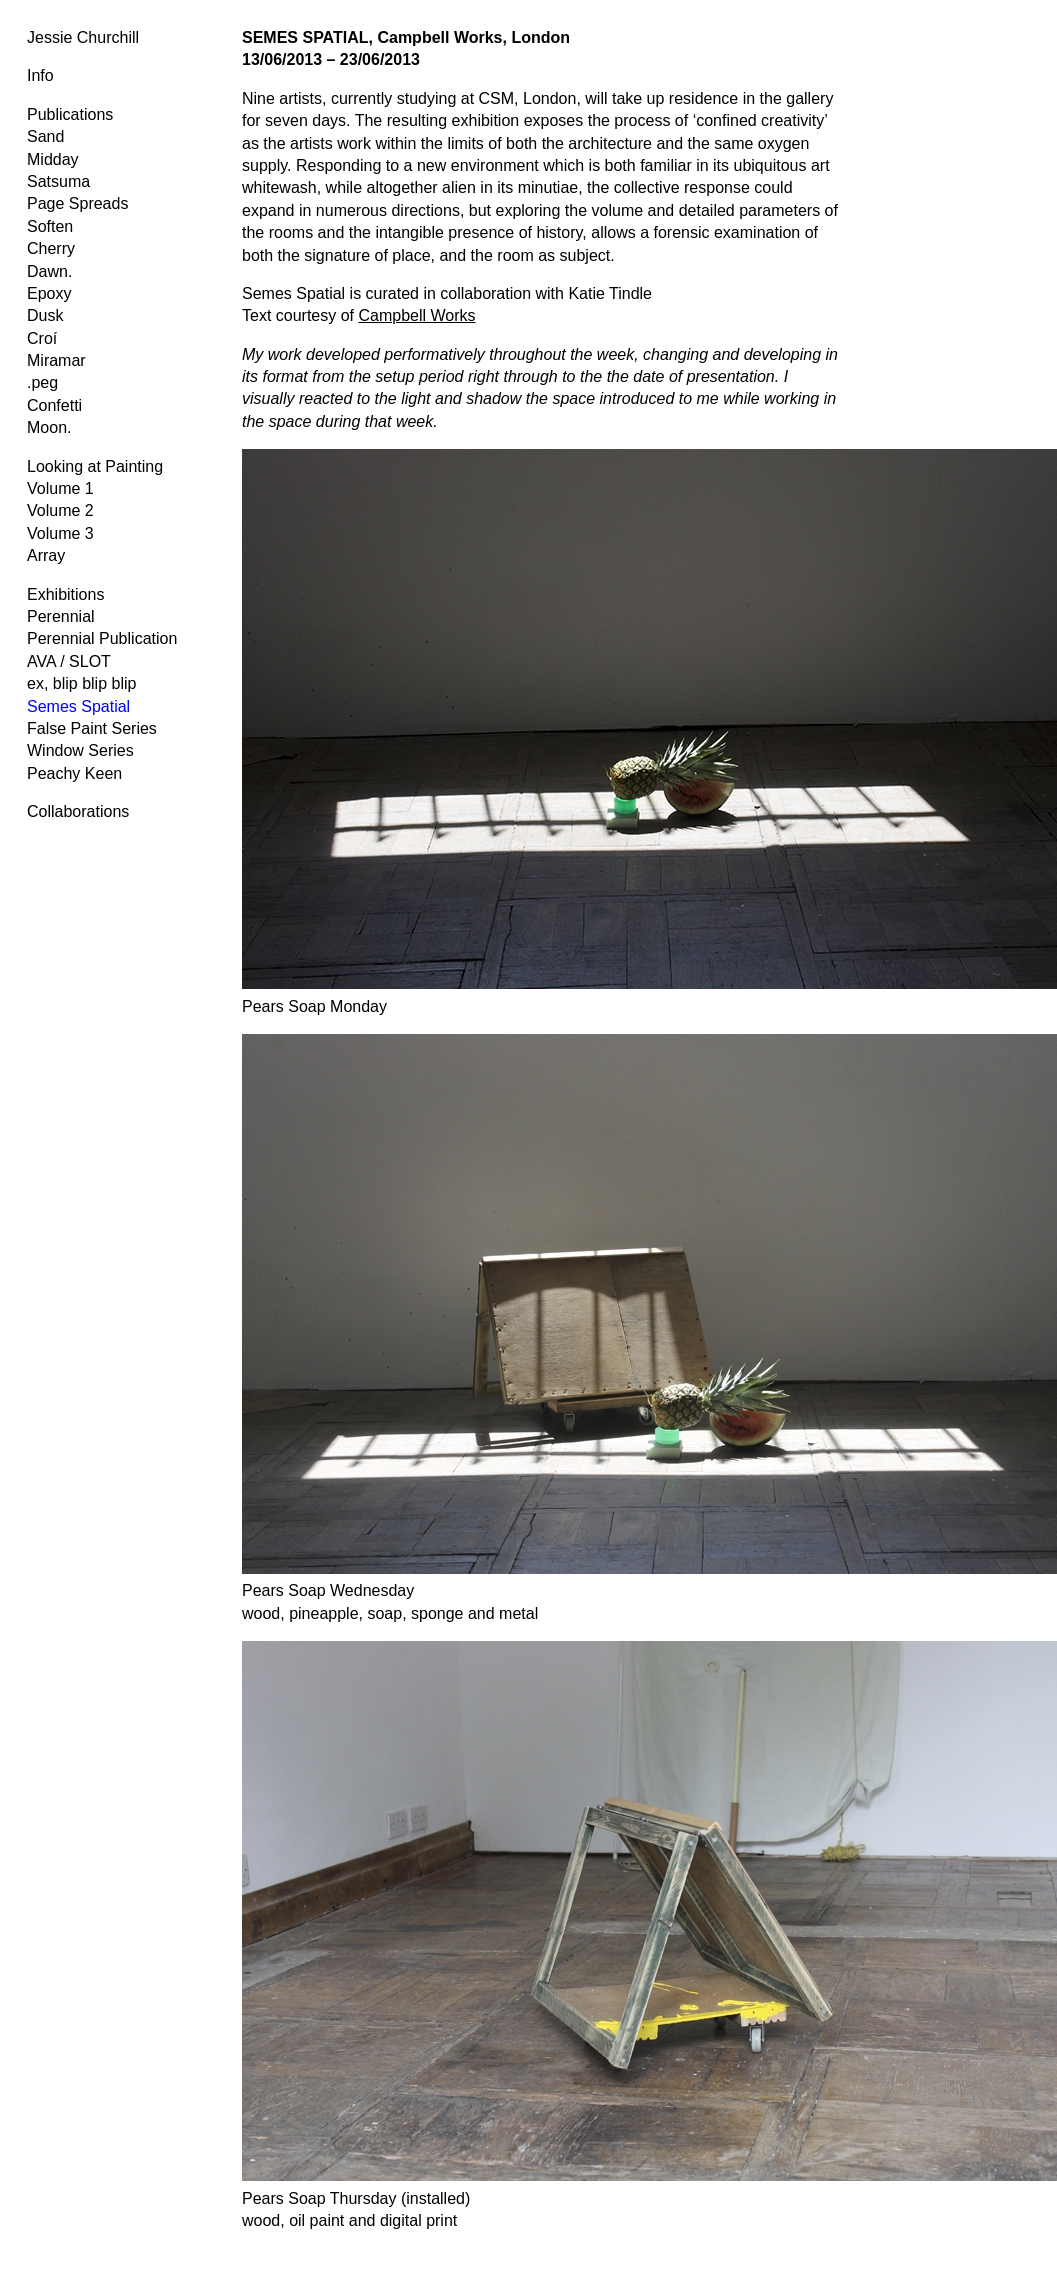 This screenshot has width=1057, height=2273. What do you see at coordinates (45, 315) in the screenshot?
I see `Dusk` at bounding box center [45, 315].